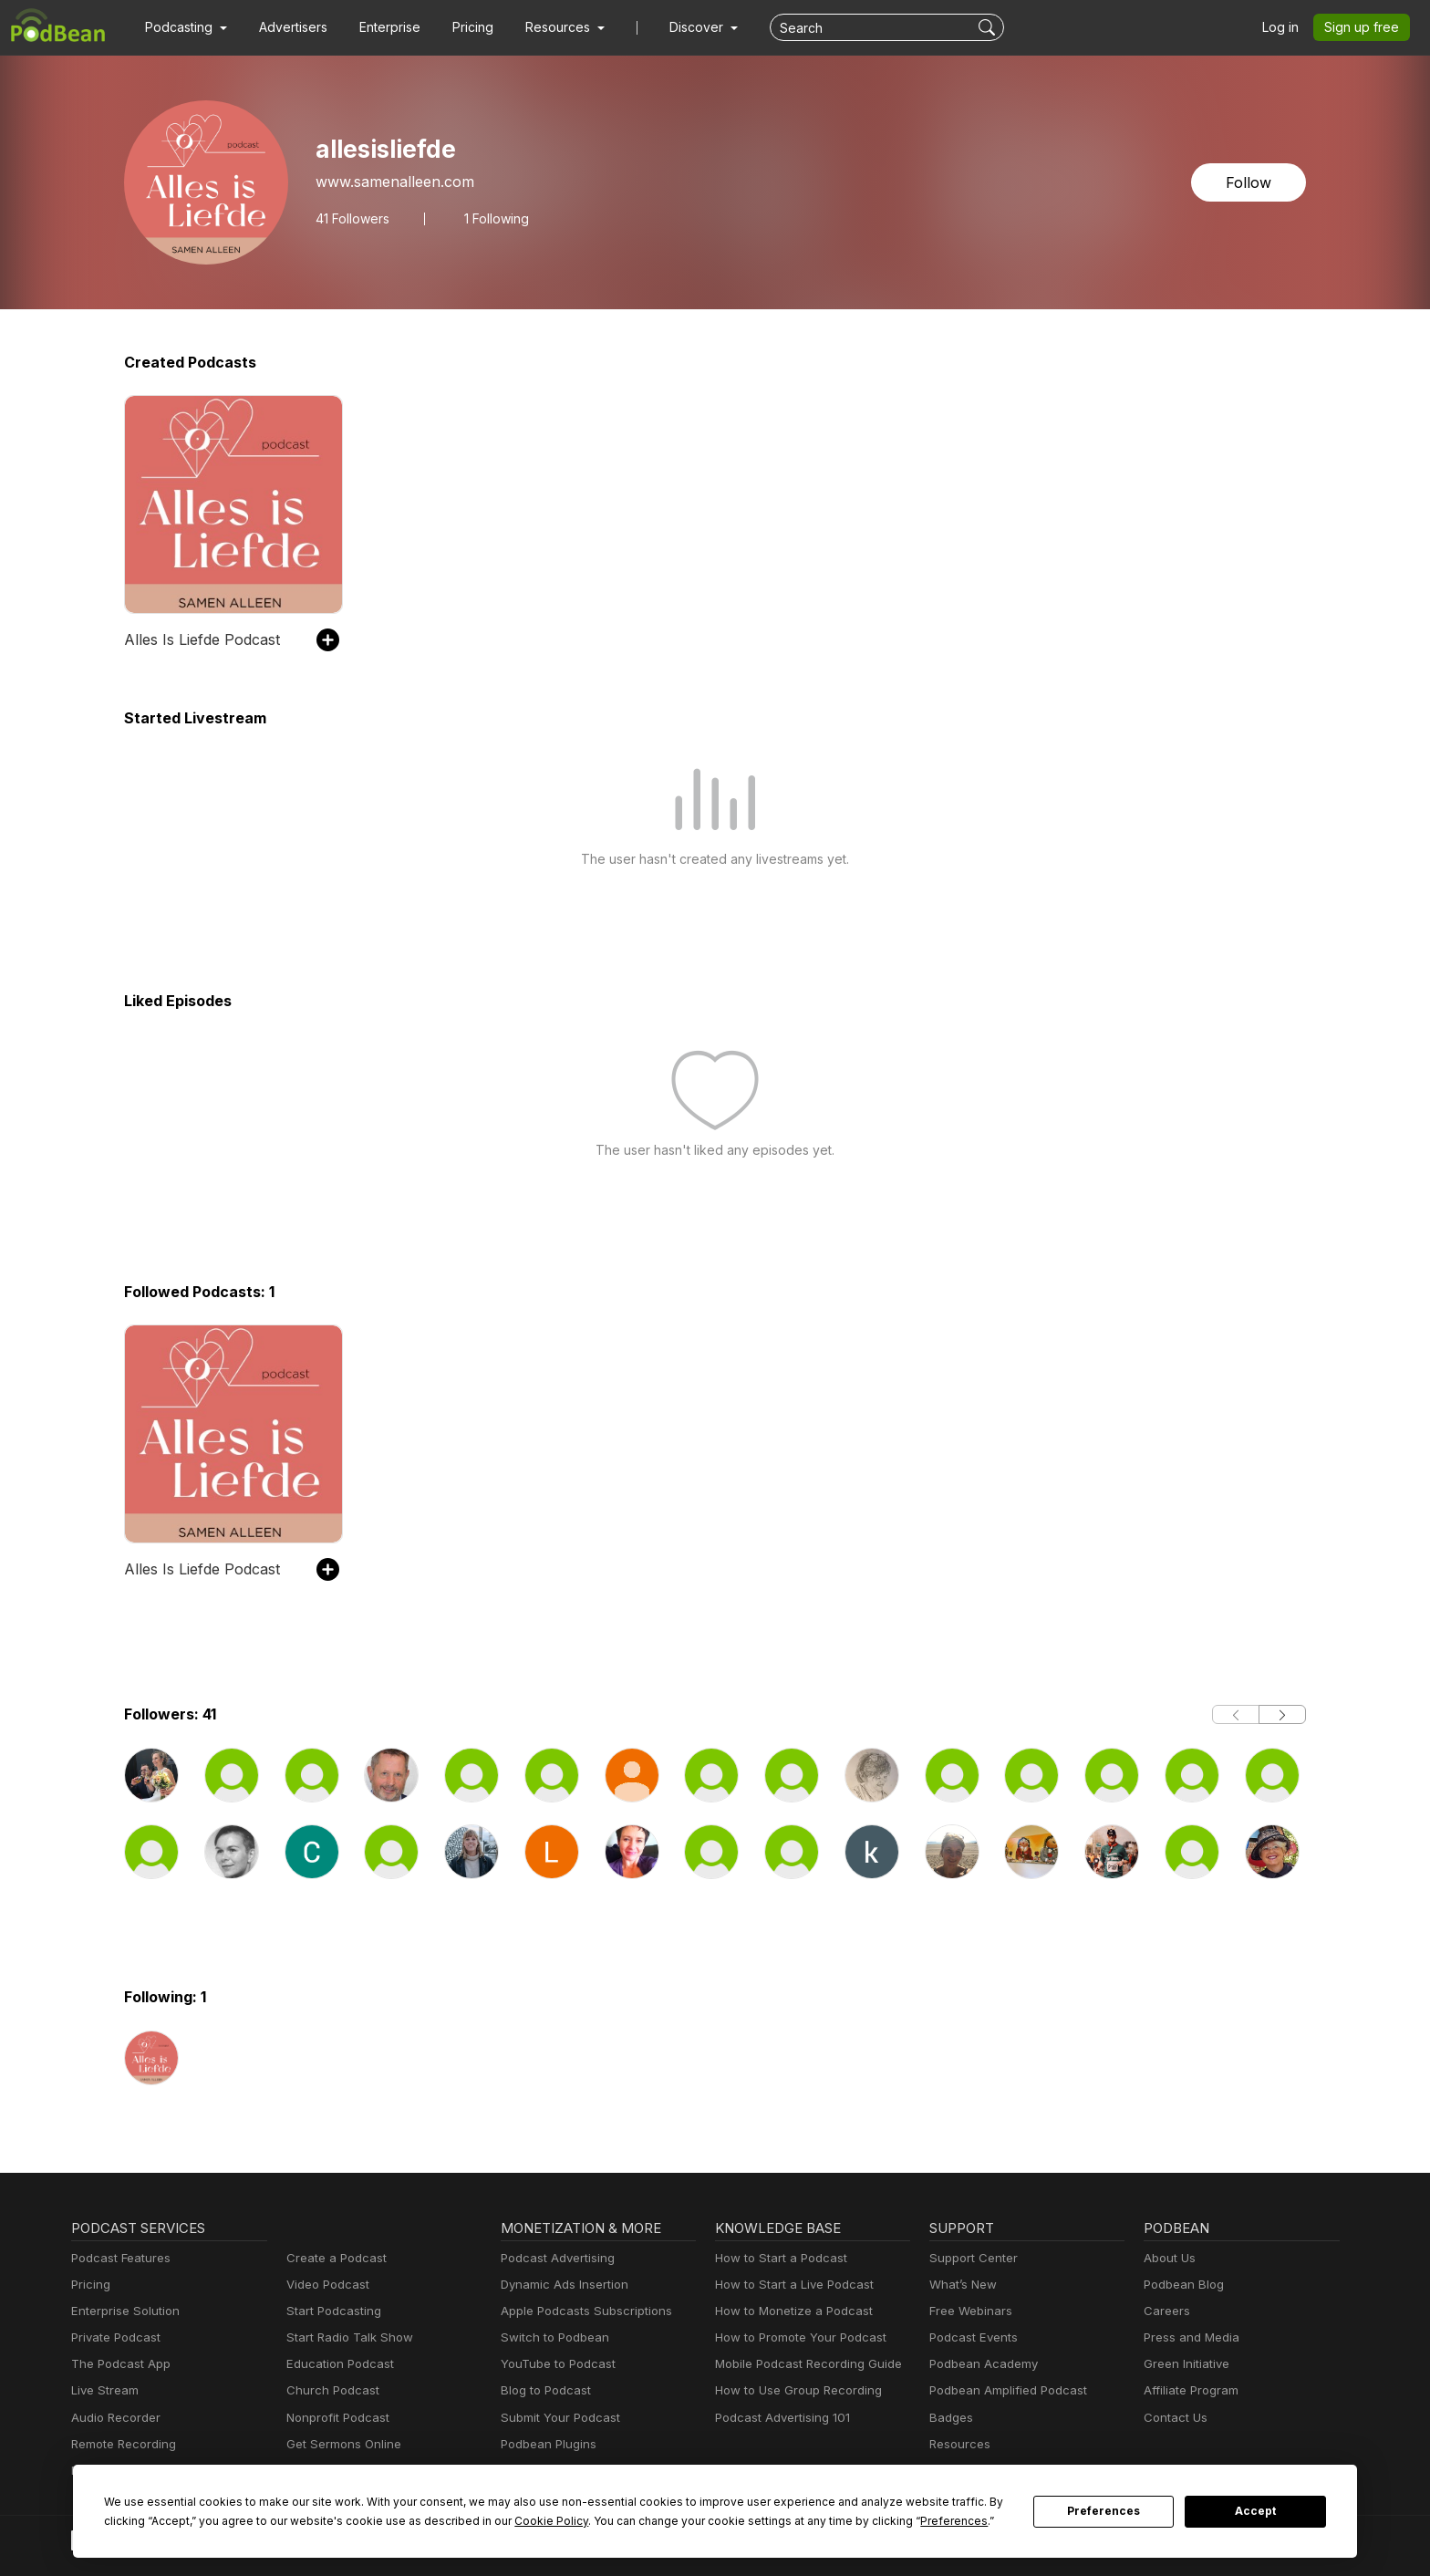  I want to click on How to Use Group Recording, so click(793, 2390).